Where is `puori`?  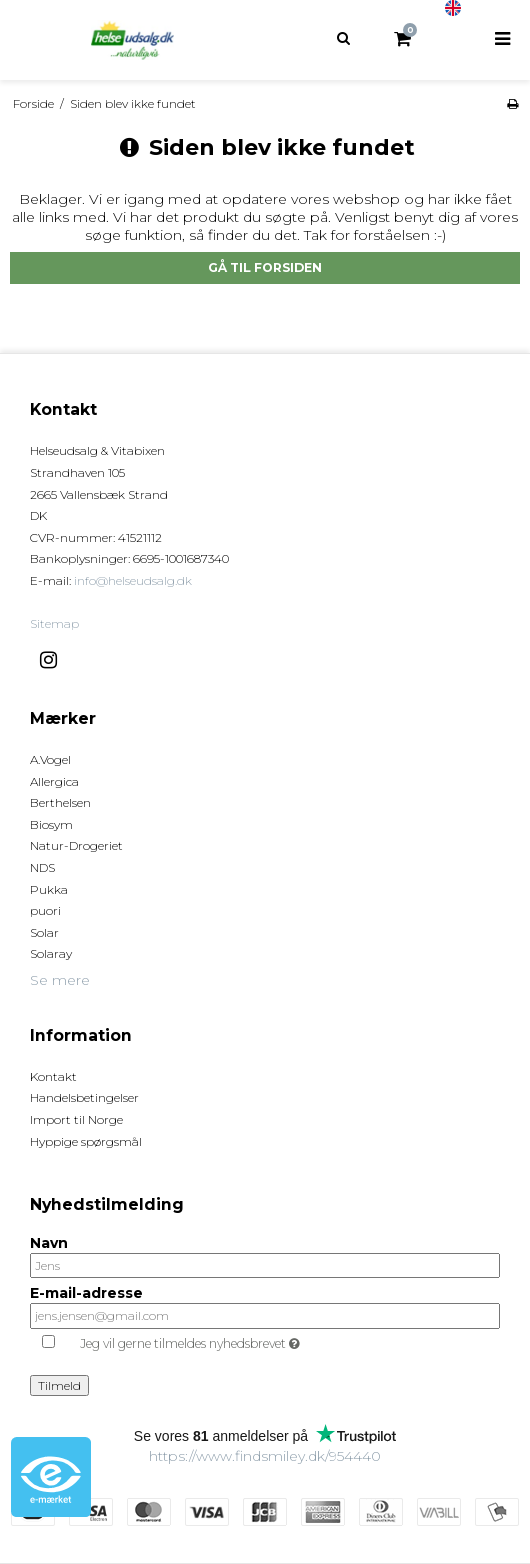 puori is located at coordinates (45, 910).